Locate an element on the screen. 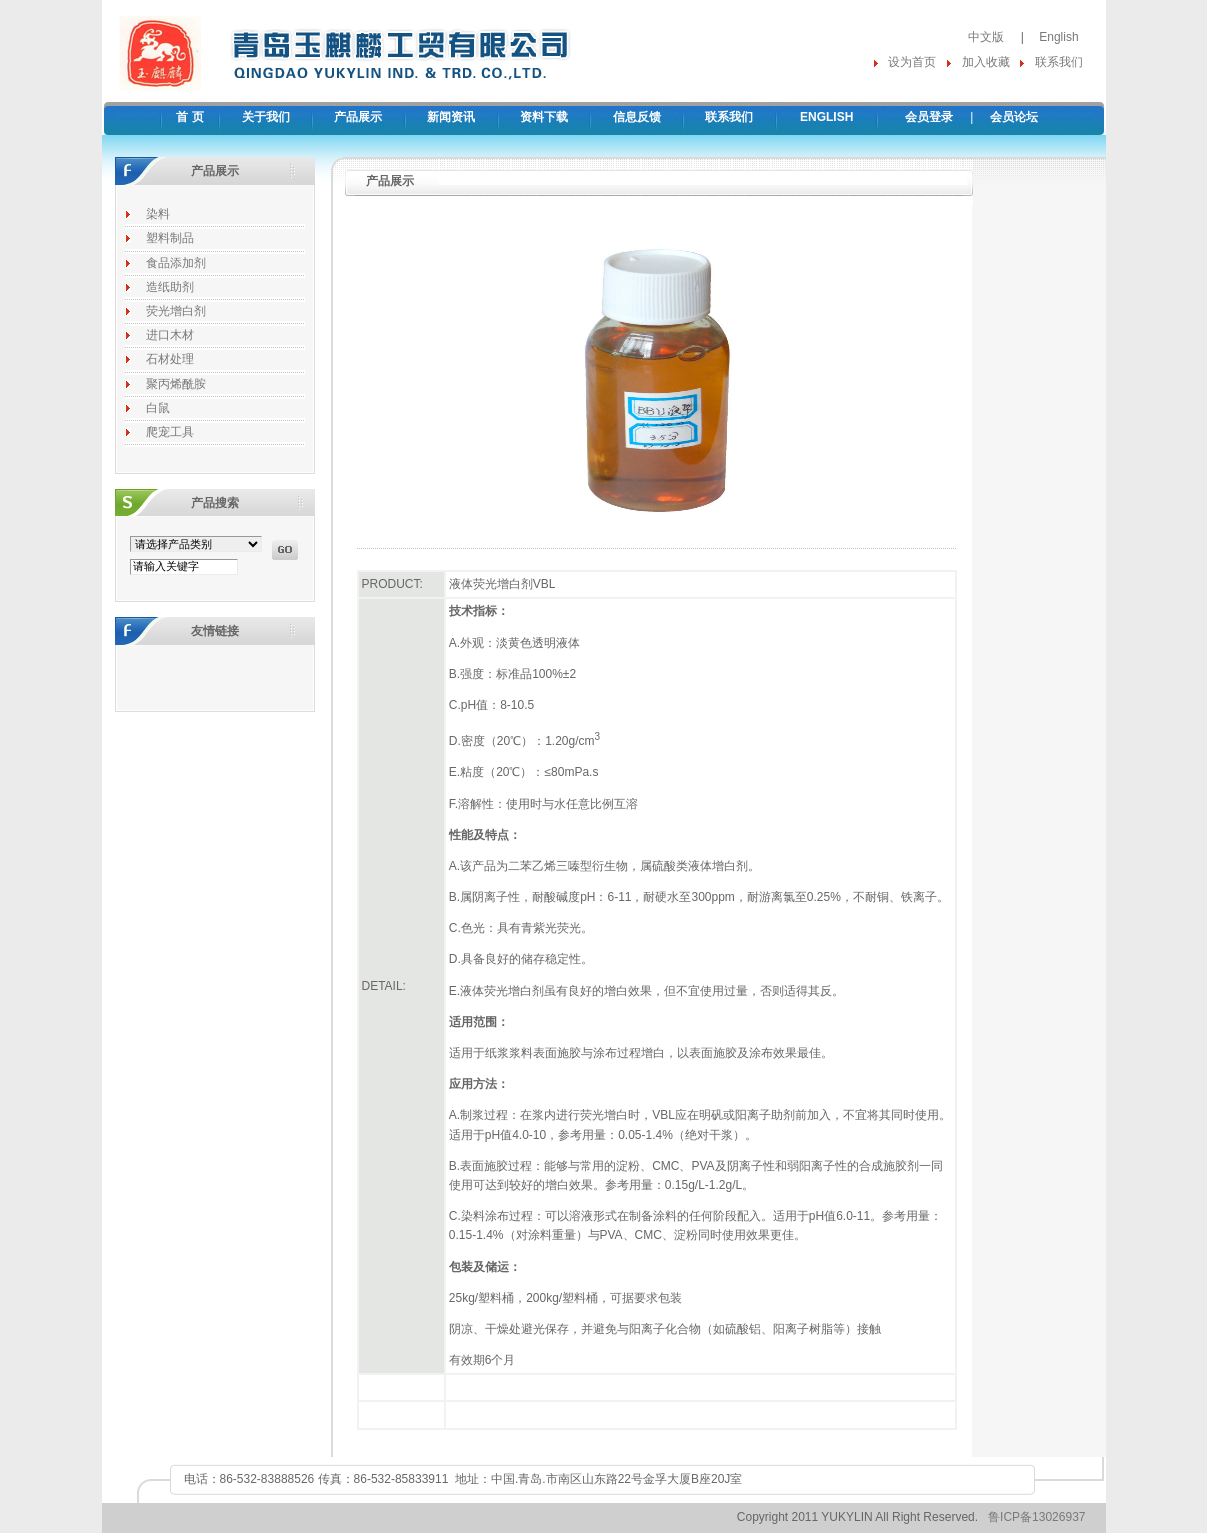  加入收藏 is located at coordinates (986, 62).